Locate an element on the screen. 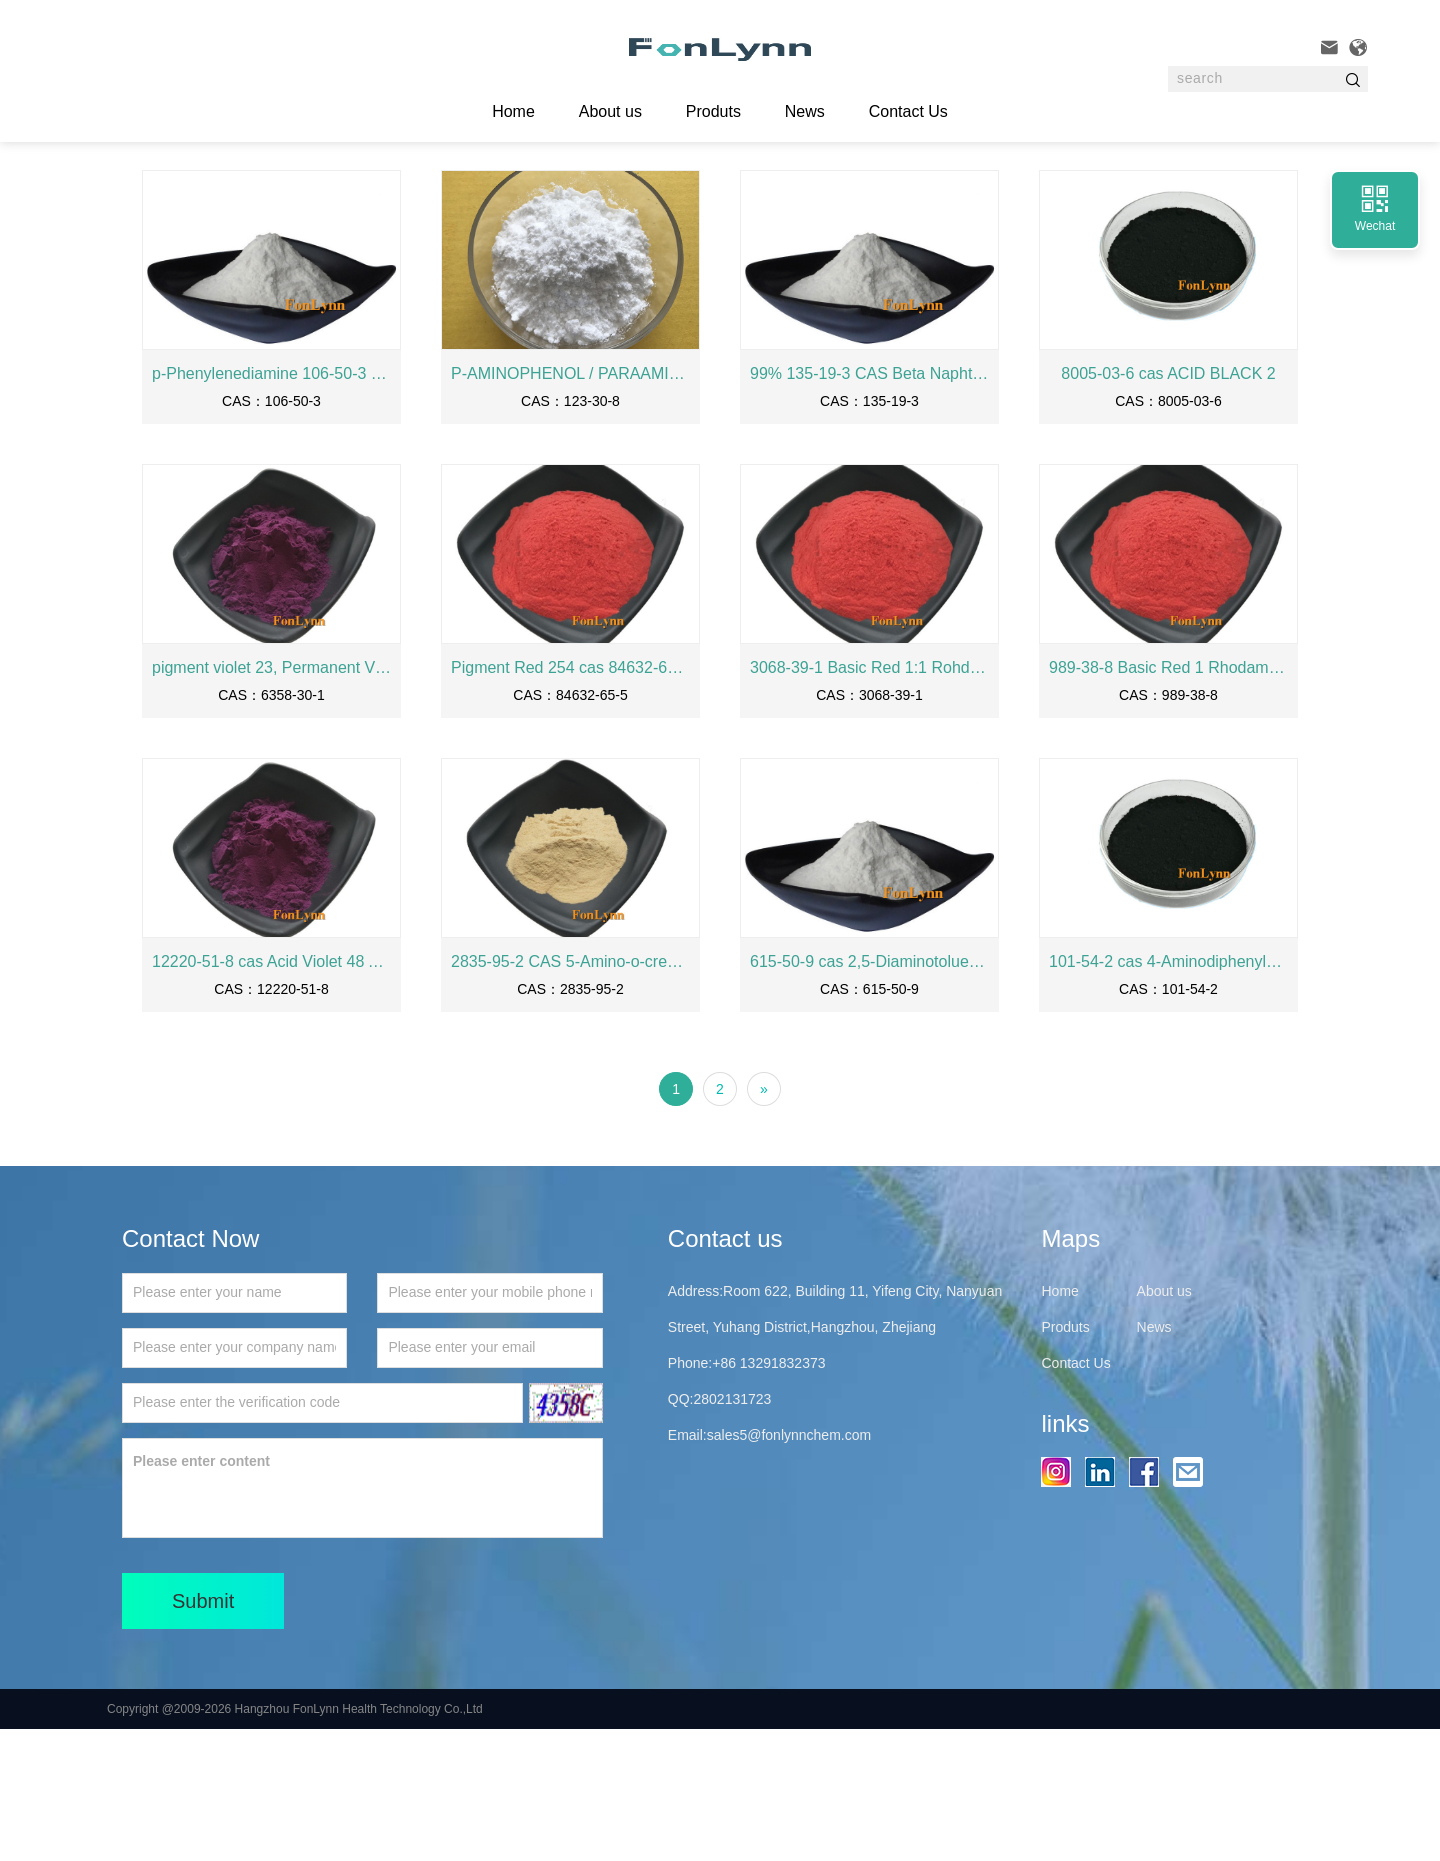 The image size is (1440, 1861). 99% 135-19-3 CAS Beta Naphthol Manufactuer 2-naphthol is located at coordinates (869, 505).